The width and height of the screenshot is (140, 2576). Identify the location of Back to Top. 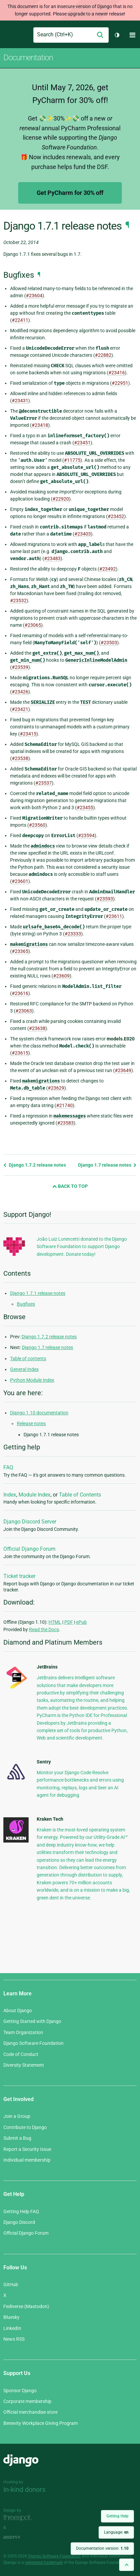
(70, 1186).